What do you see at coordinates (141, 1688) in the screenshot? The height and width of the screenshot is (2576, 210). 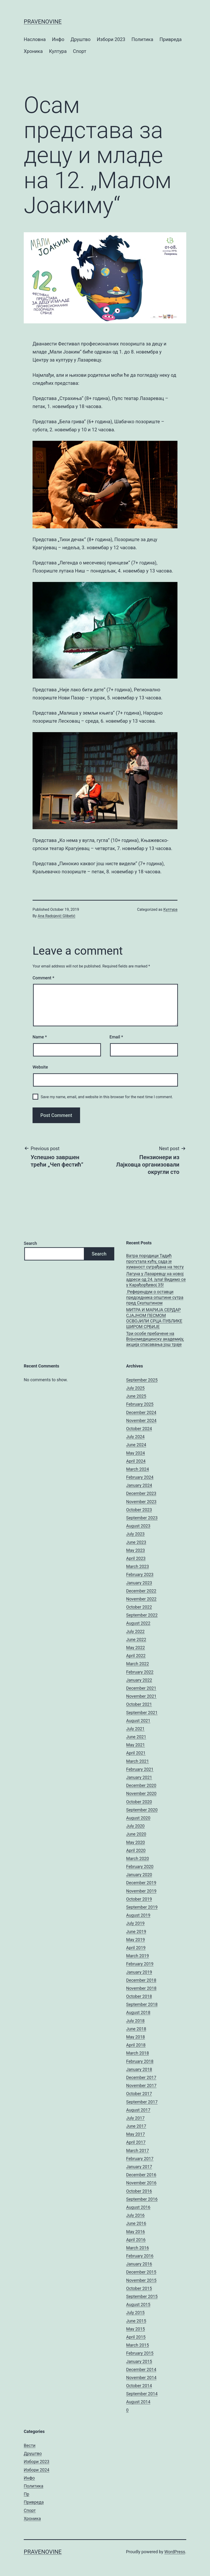 I see `December 2021` at bounding box center [141, 1688].